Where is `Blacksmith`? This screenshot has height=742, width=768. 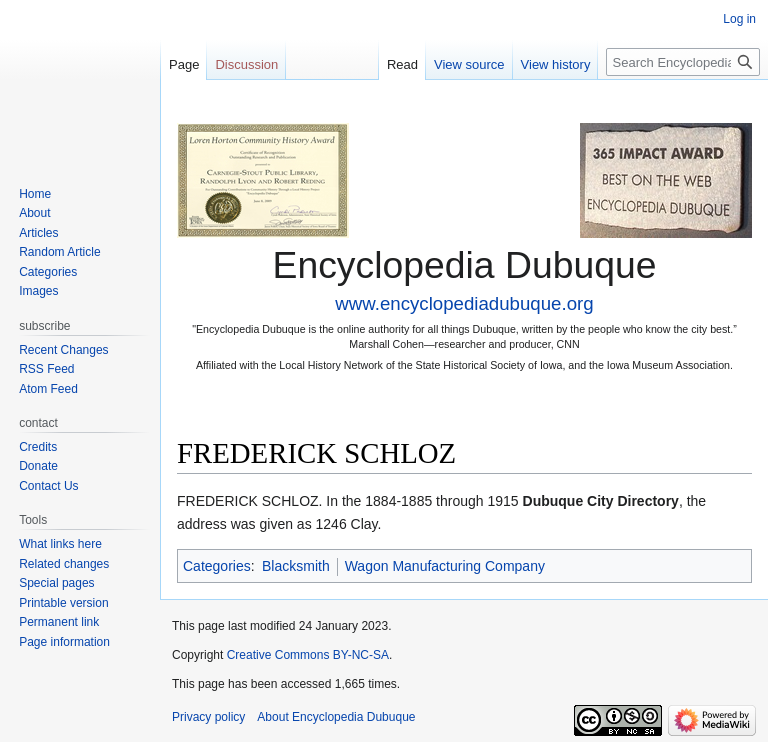
Blacksmith is located at coordinates (296, 566).